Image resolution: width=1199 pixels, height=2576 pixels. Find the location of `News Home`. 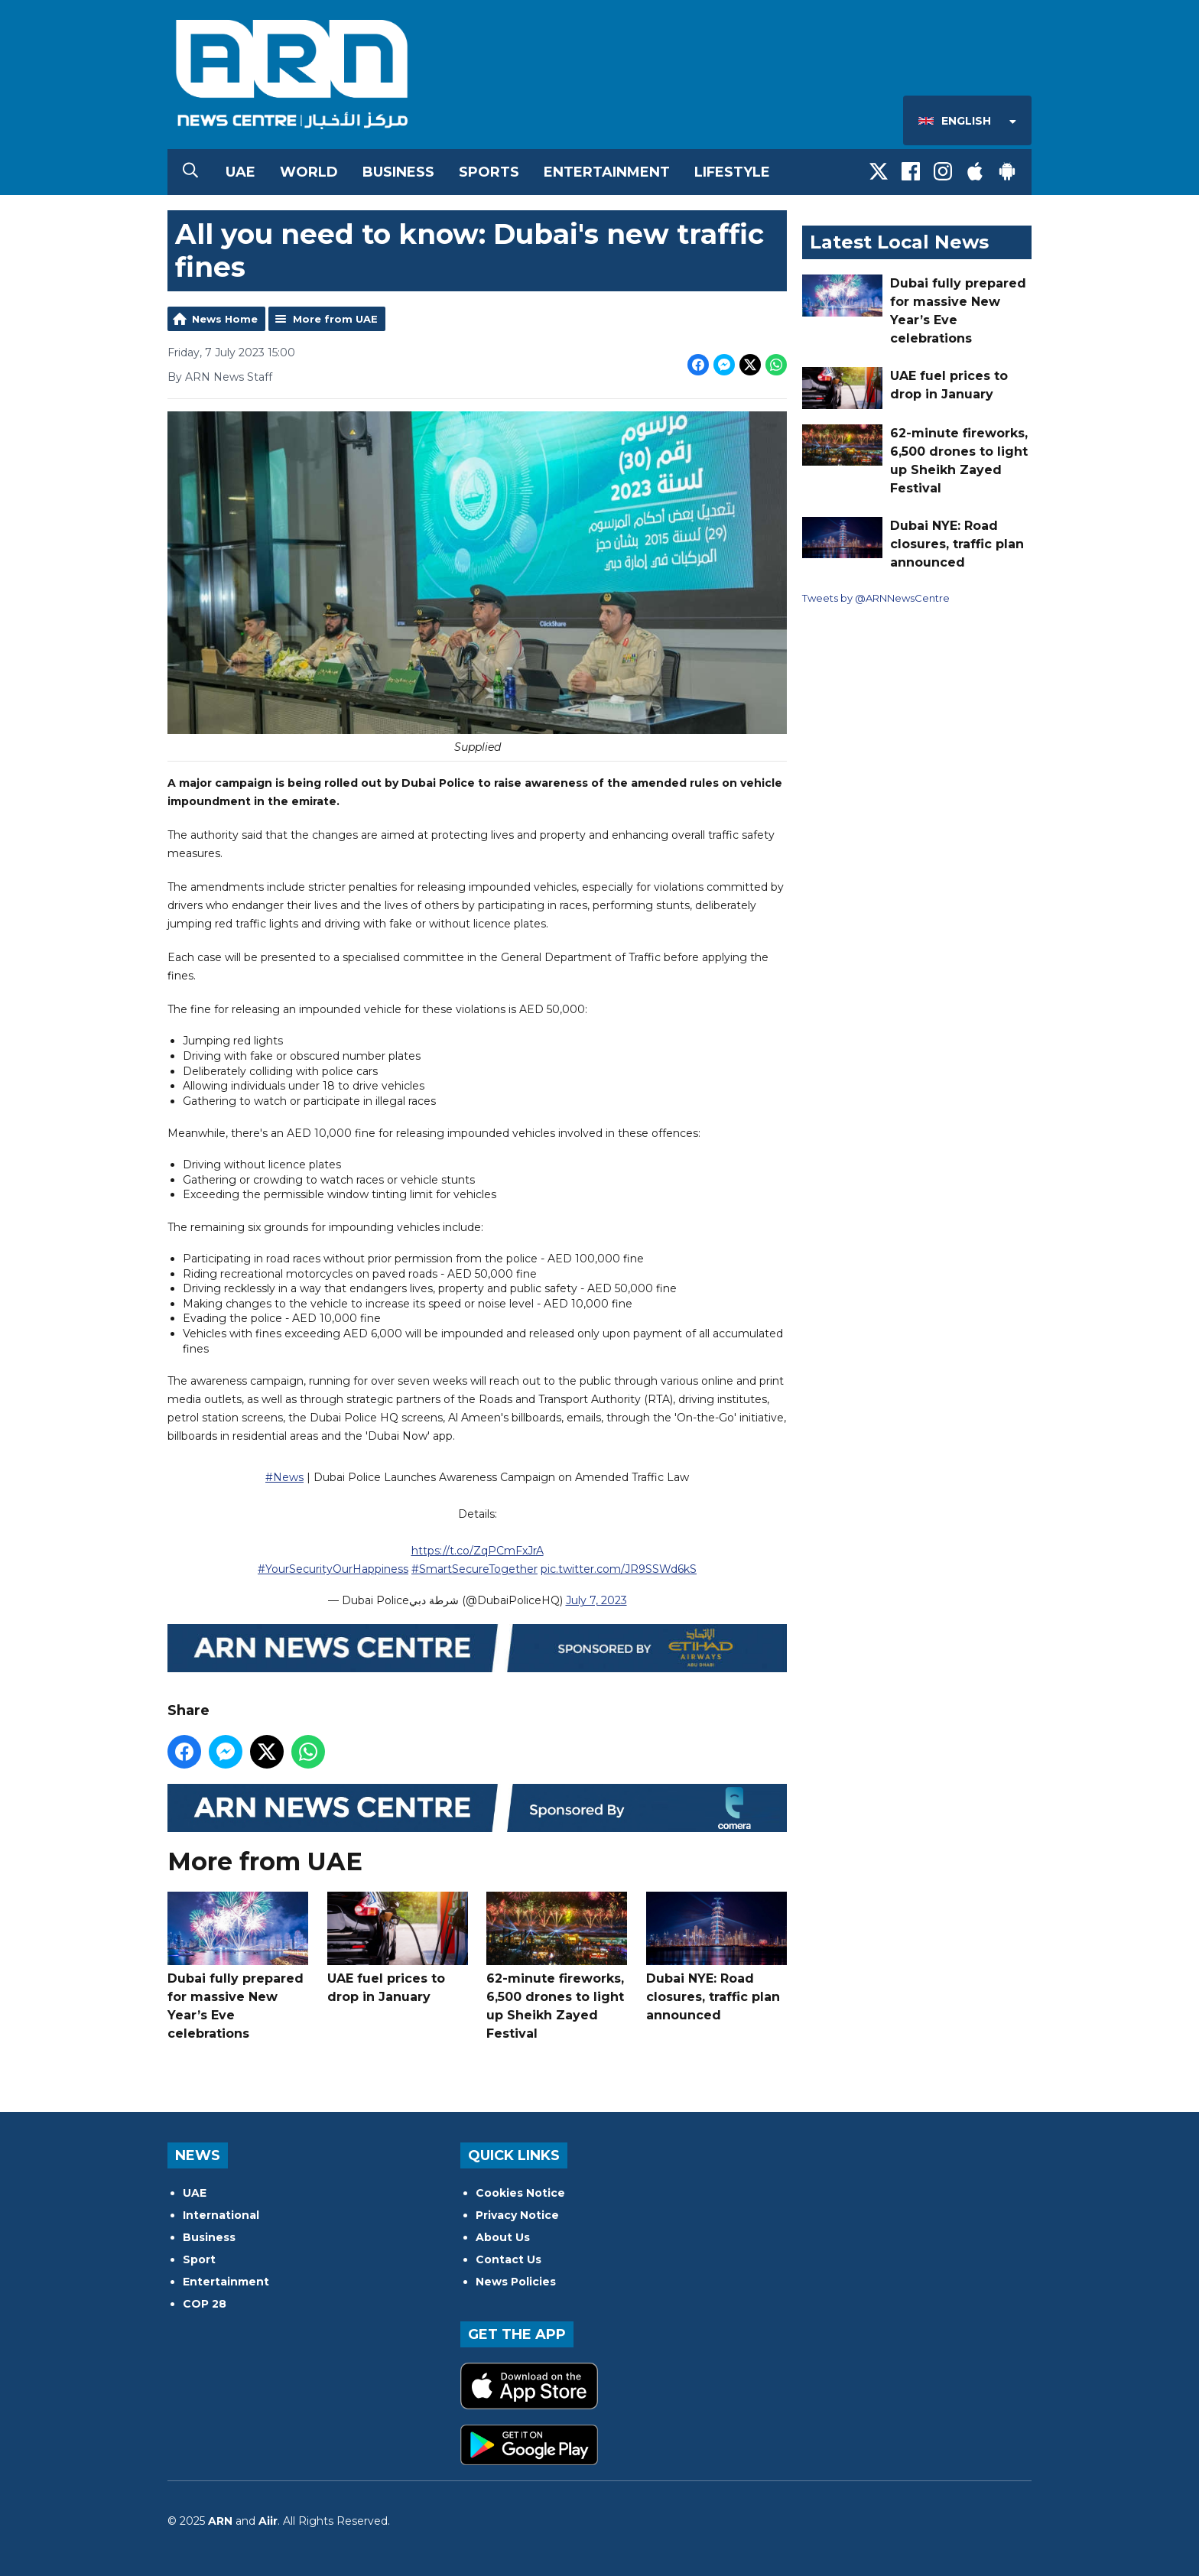

News Home is located at coordinates (225, 319).